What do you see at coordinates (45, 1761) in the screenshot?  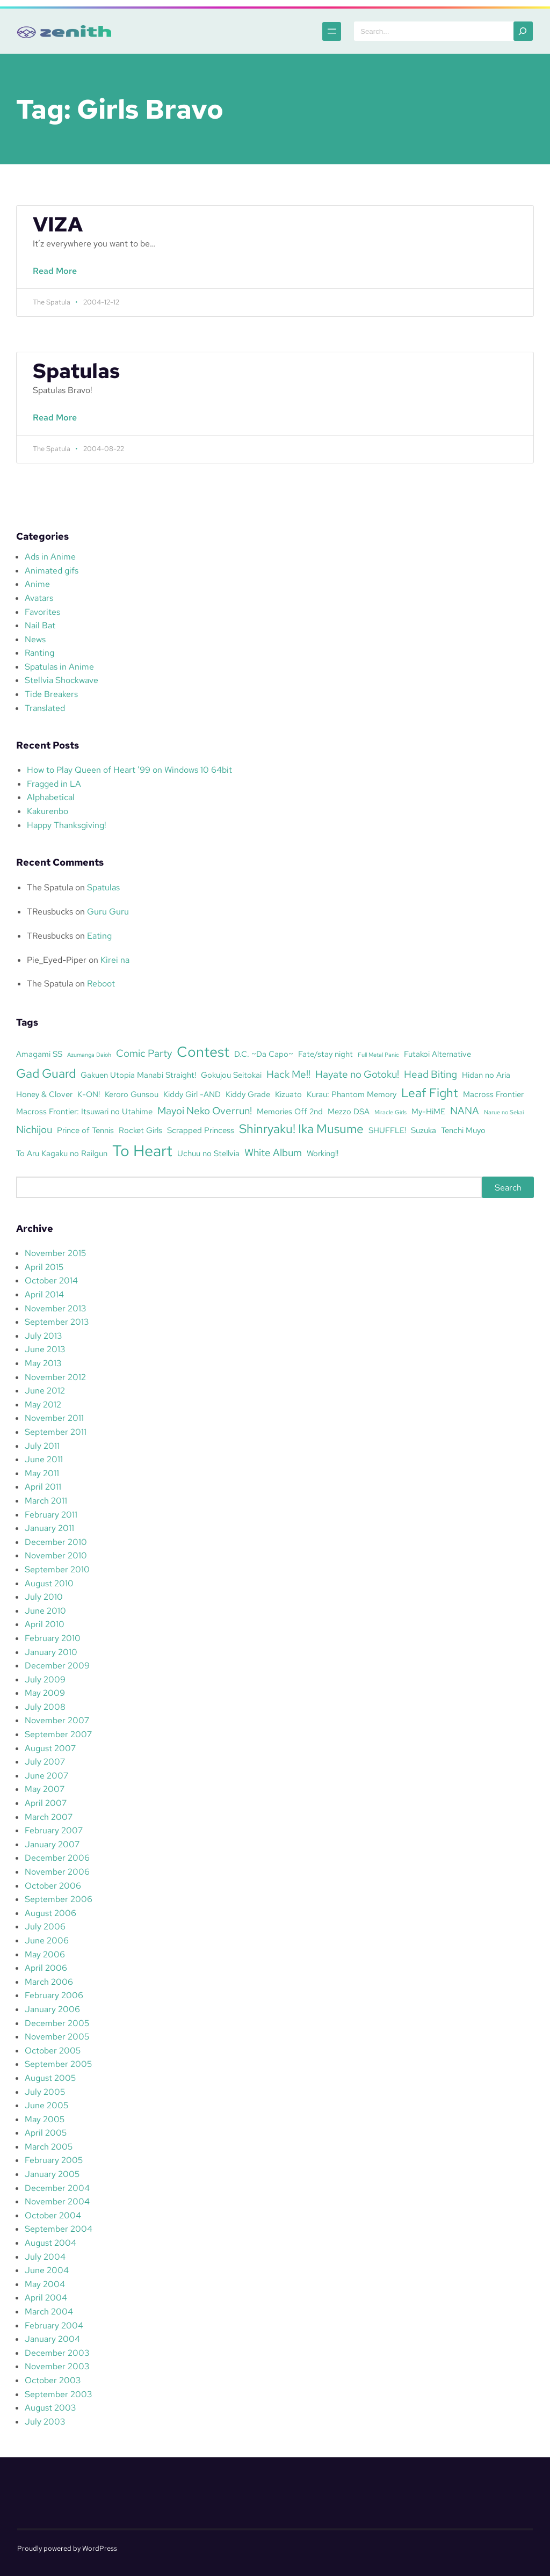 I see `July 2007` at bounding box center [45, 1761].